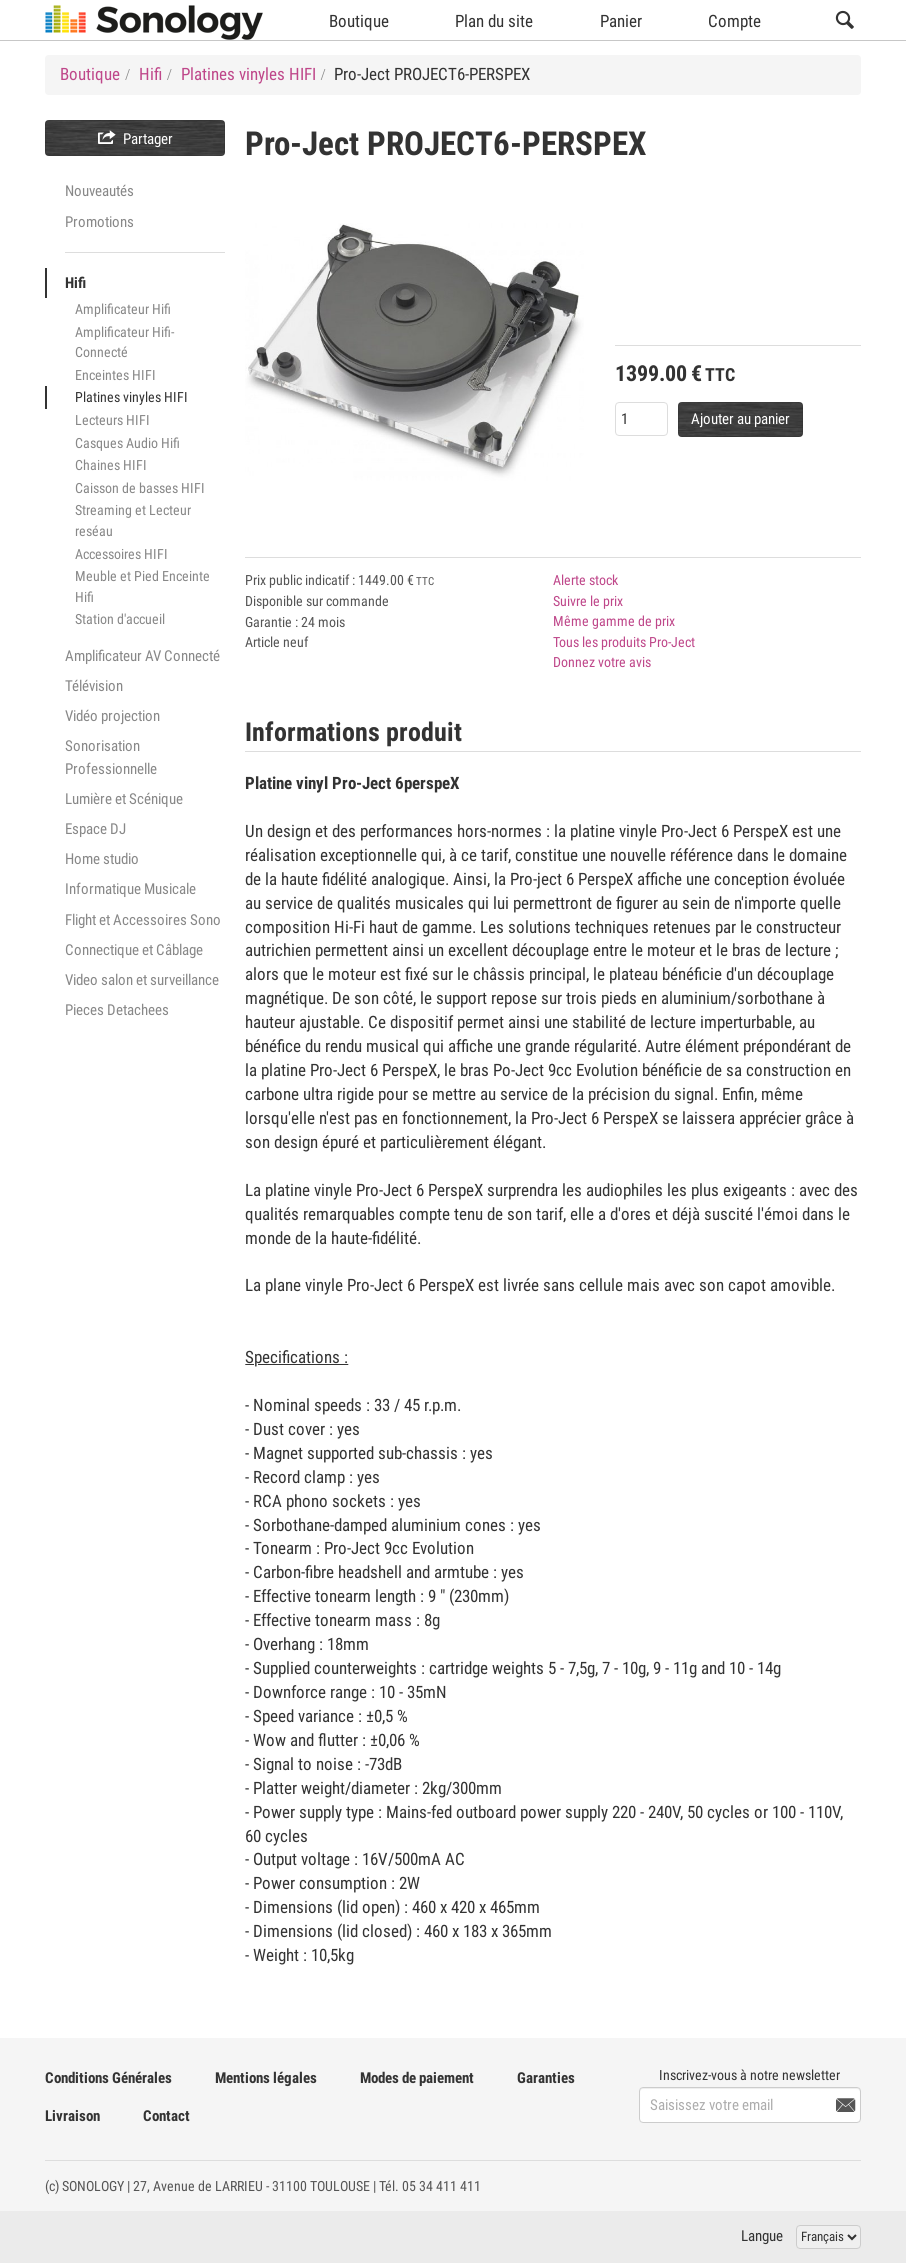 The height and width of the screenshot is (2263, 906). I want to click on Même gamme de prix, so click(614, 621).